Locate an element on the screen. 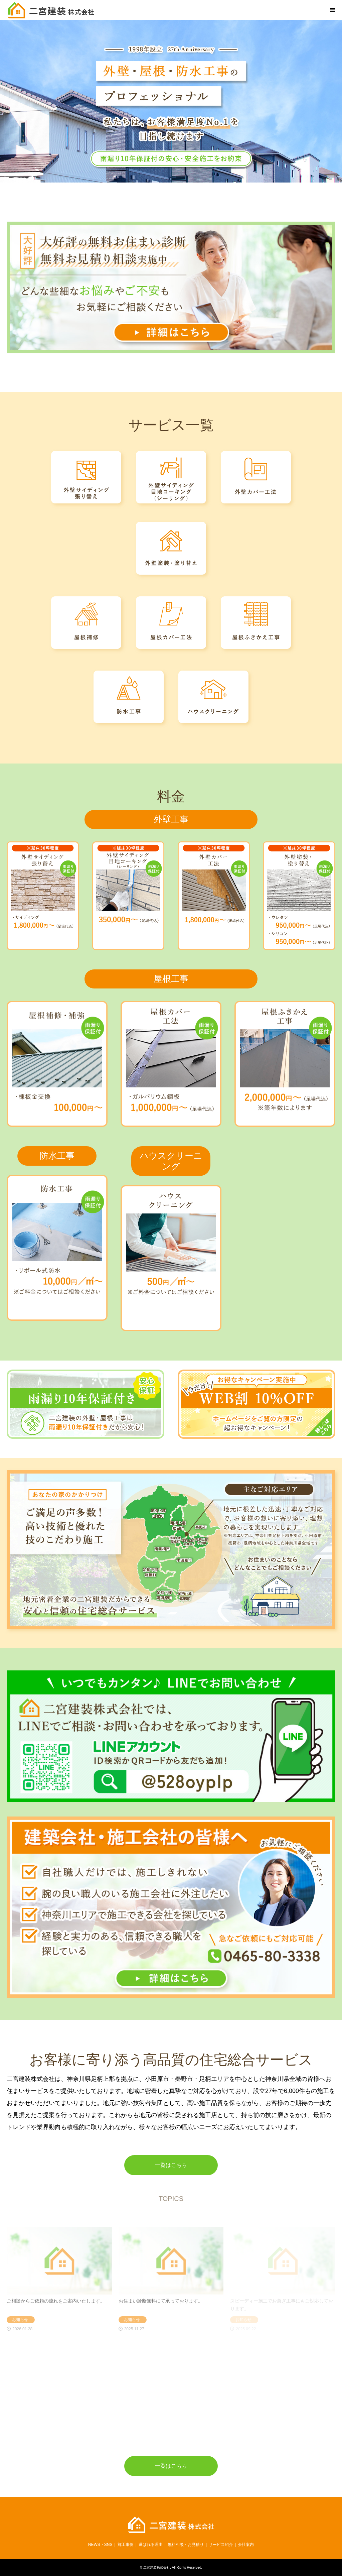 The height and width of the screenshot is (2576, 342). [option] is located at coordinates (171, 101).